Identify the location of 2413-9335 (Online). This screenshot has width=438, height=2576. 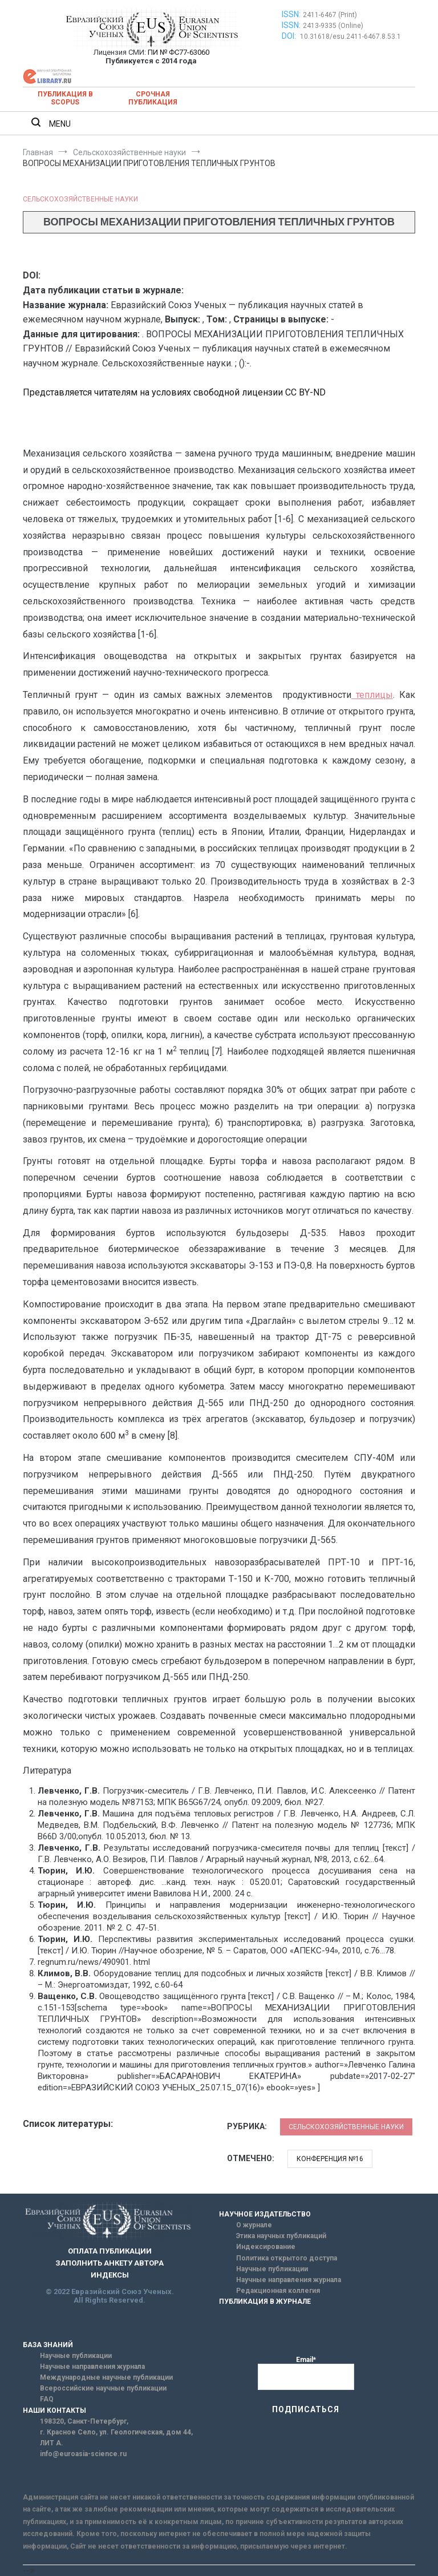
(333, 26).